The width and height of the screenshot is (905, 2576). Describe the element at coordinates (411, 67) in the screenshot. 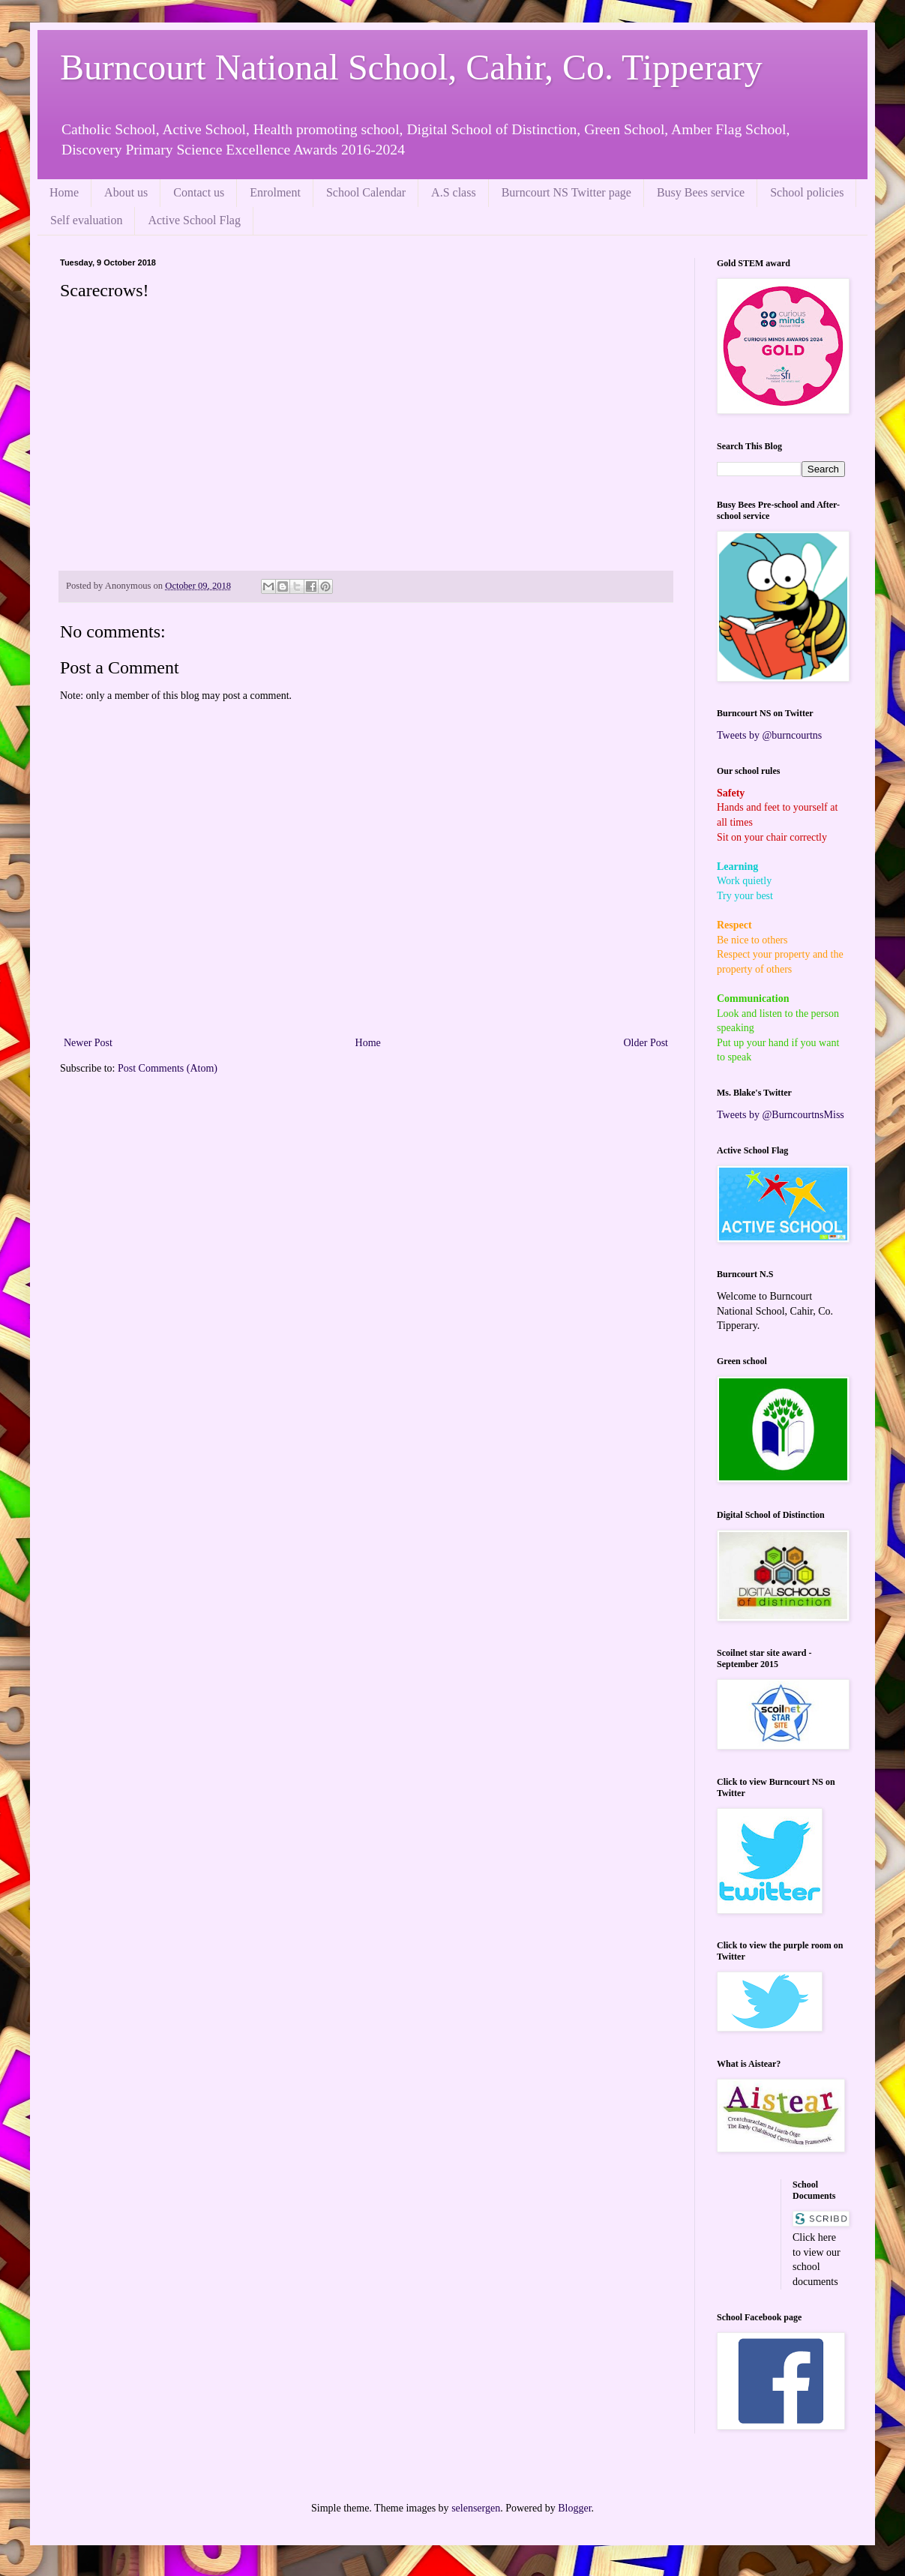

I see `Burncourt National School, Cahir, Co. Tipperary` at that location.